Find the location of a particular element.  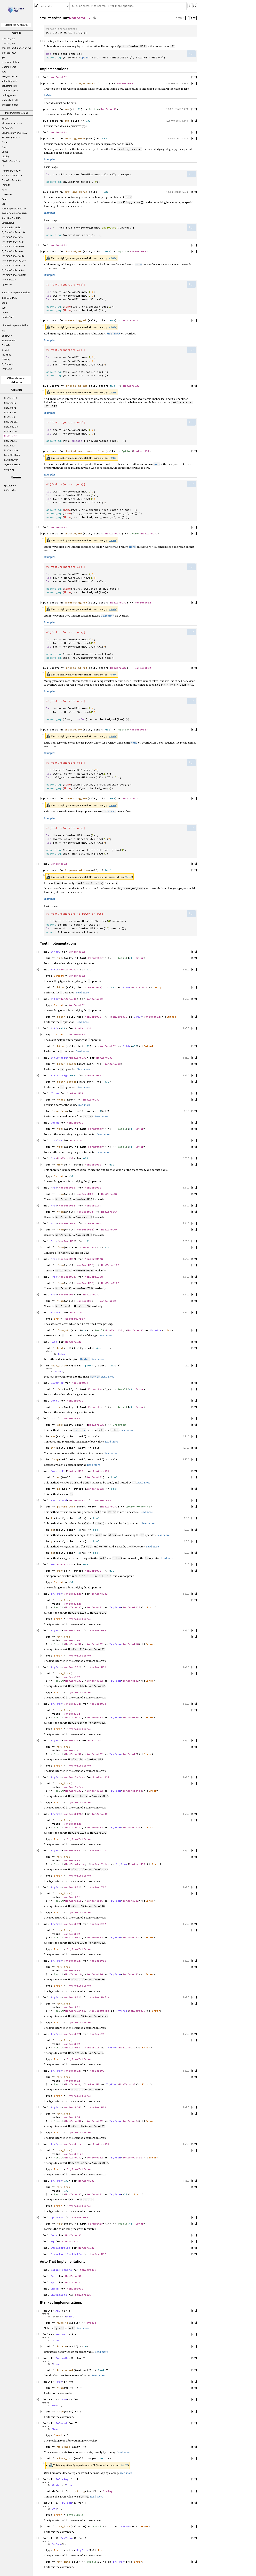

hash_slice is located at coordinates (59, 1365).